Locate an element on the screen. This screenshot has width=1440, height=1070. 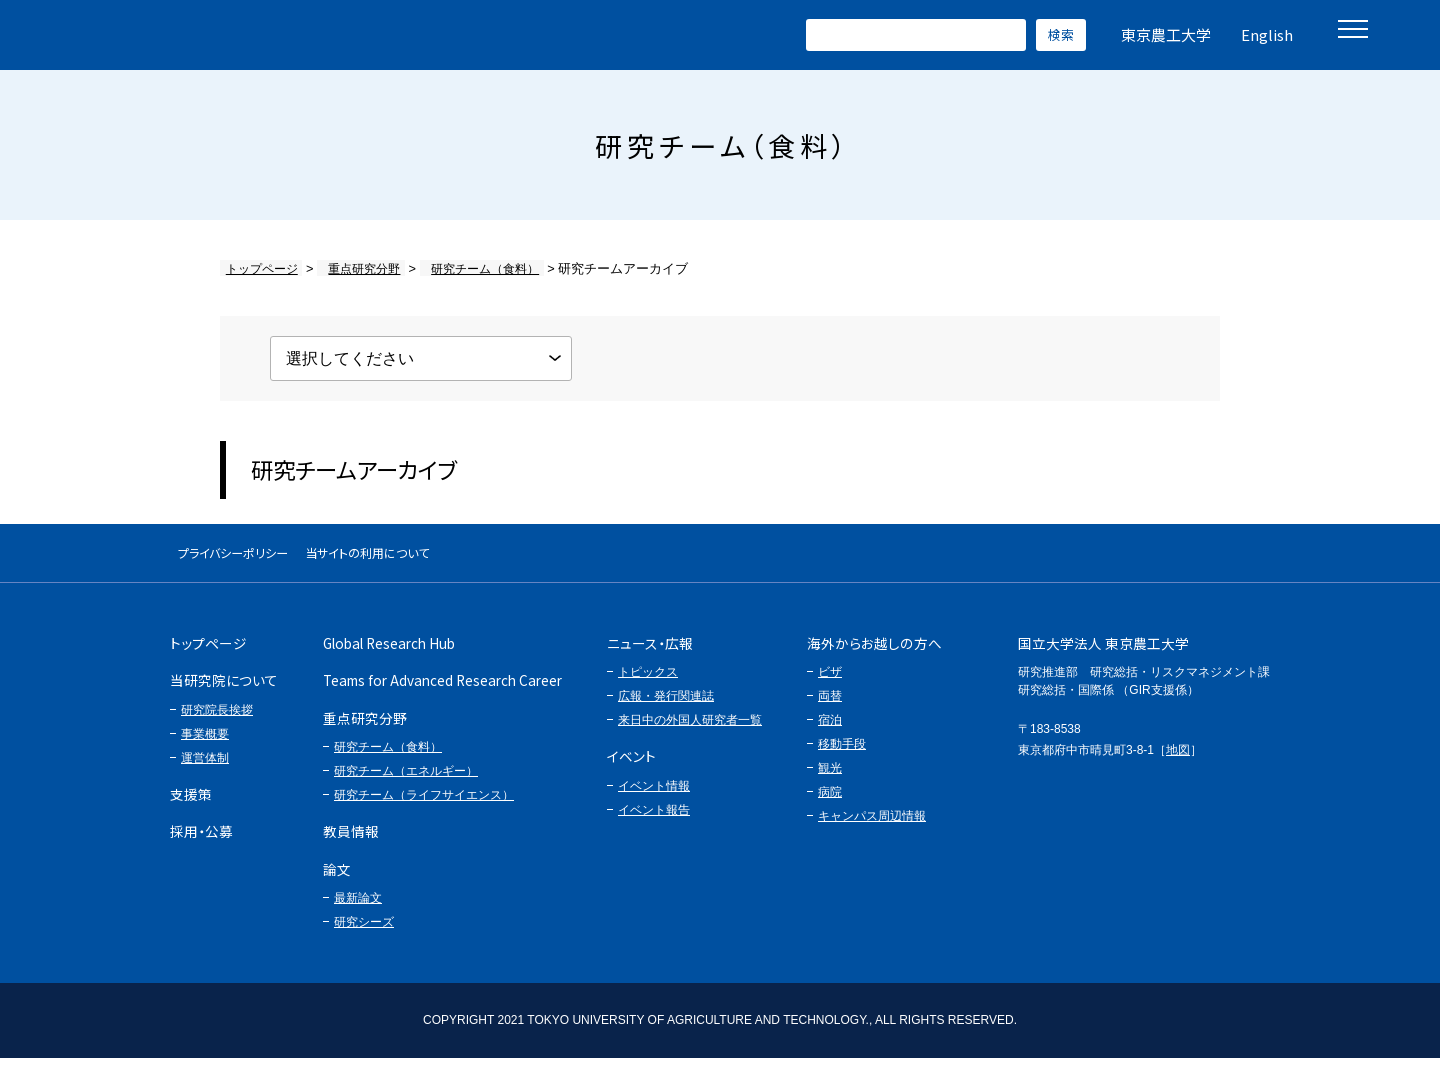
研究チーム（ライフサイエンス） is located at coordinates (424, 807).